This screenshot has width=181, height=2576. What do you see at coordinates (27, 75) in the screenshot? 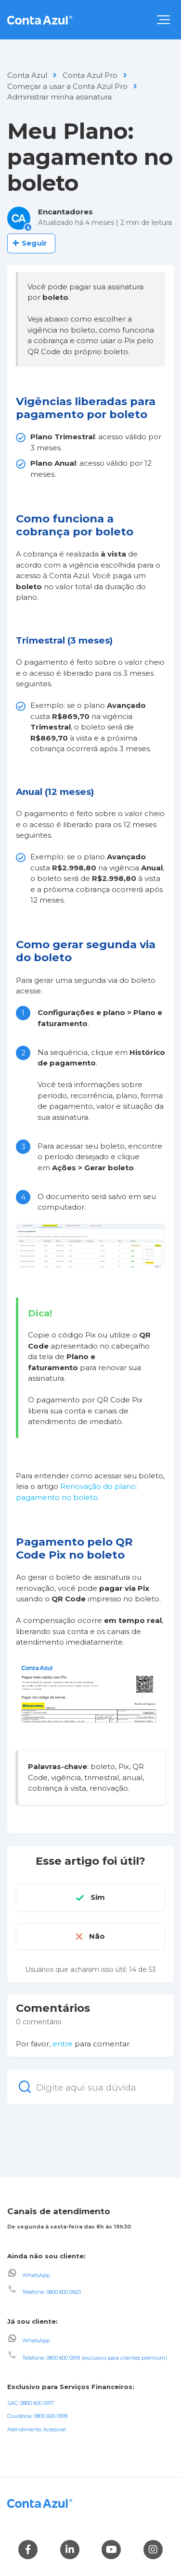
I see `Conta Azul` at bounding box center [27, 75].